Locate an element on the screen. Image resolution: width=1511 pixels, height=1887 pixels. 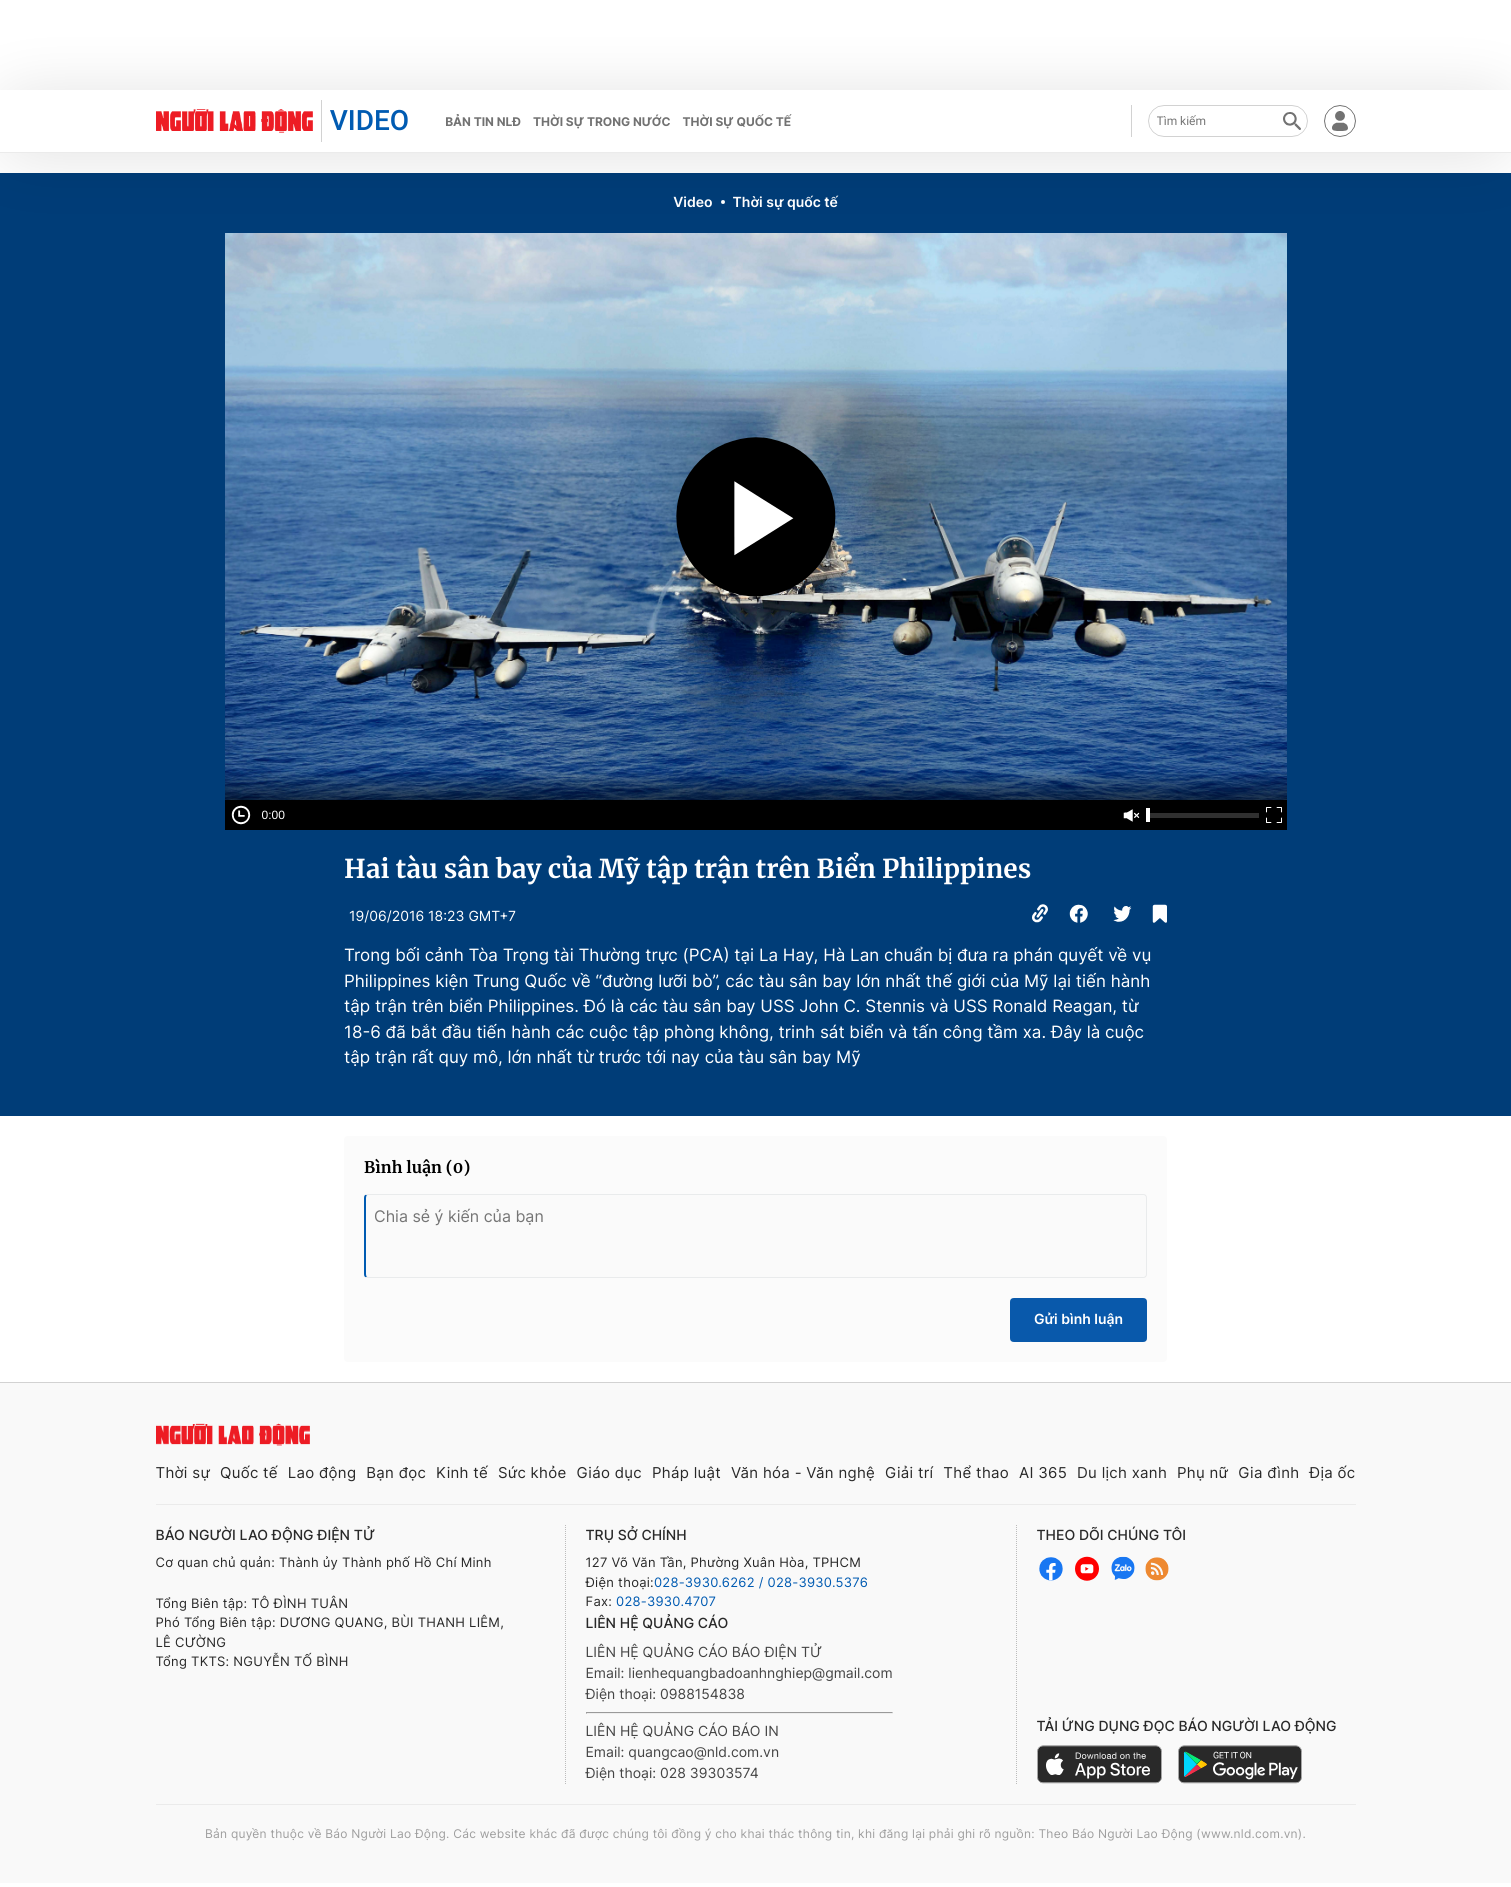
Văn hóa - Văn nghệ is located at coordinates (803, 1472).